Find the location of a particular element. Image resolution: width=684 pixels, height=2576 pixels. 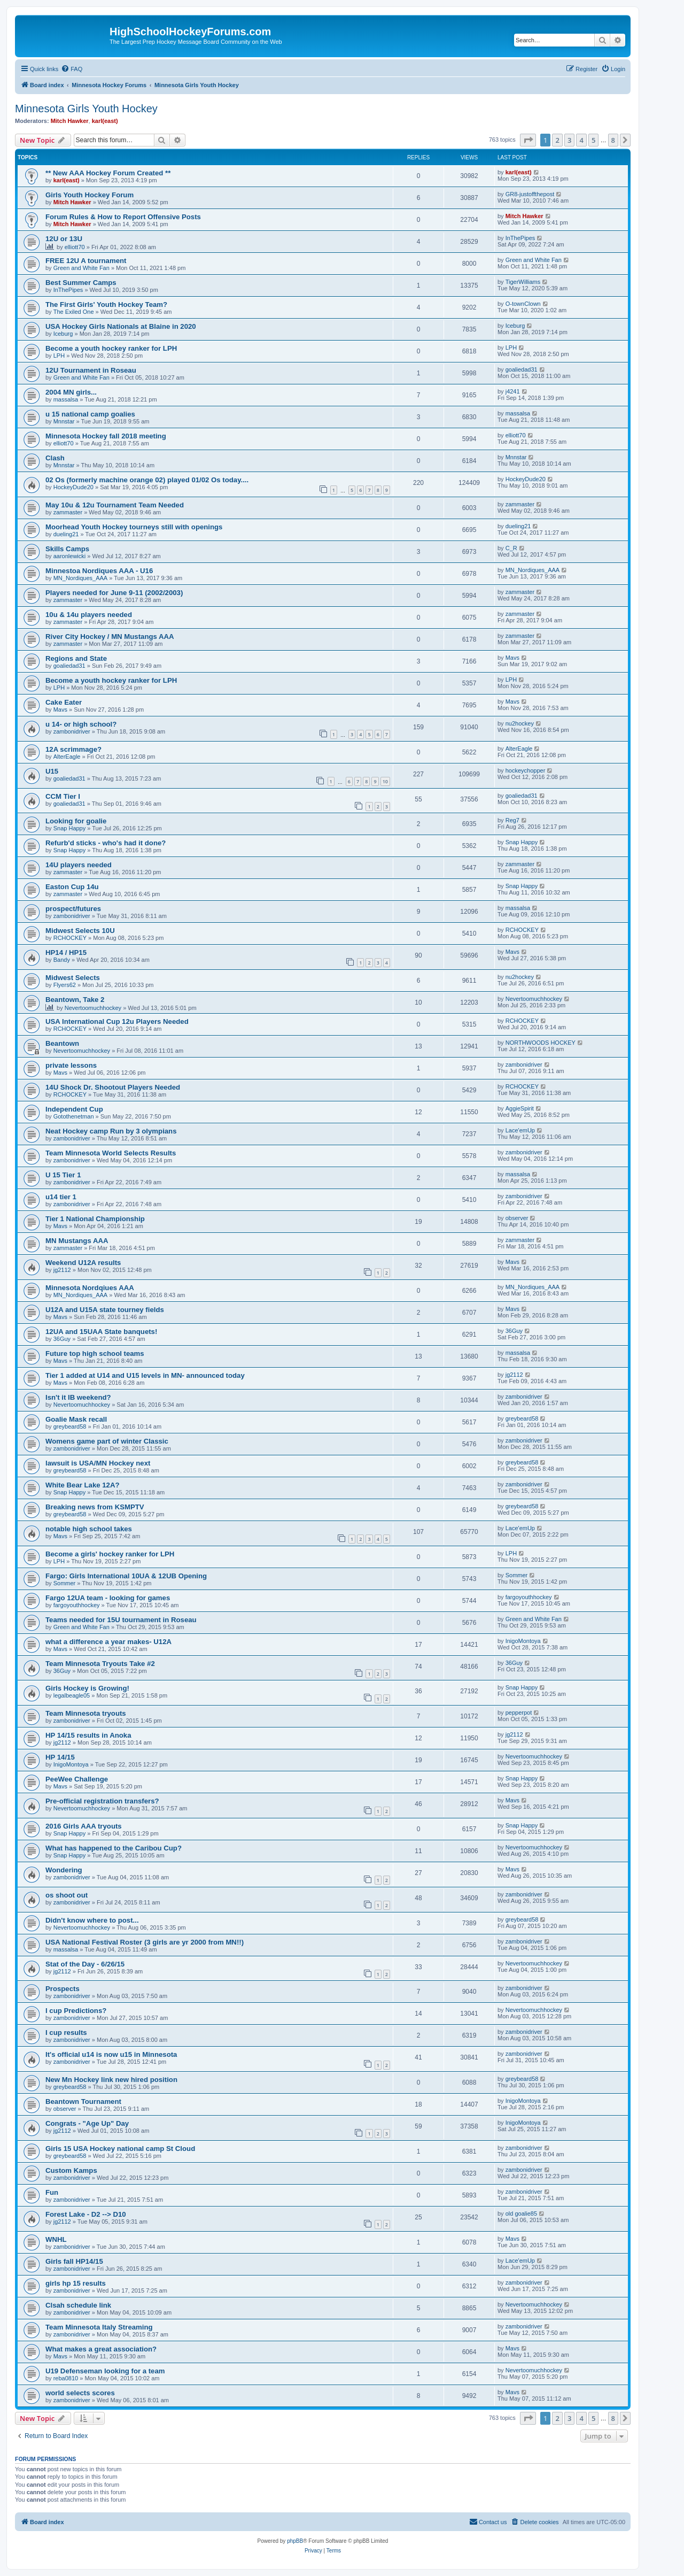

Girls 15 USA Hockey national camp St Cloud is located at coordinates (120, 2149).